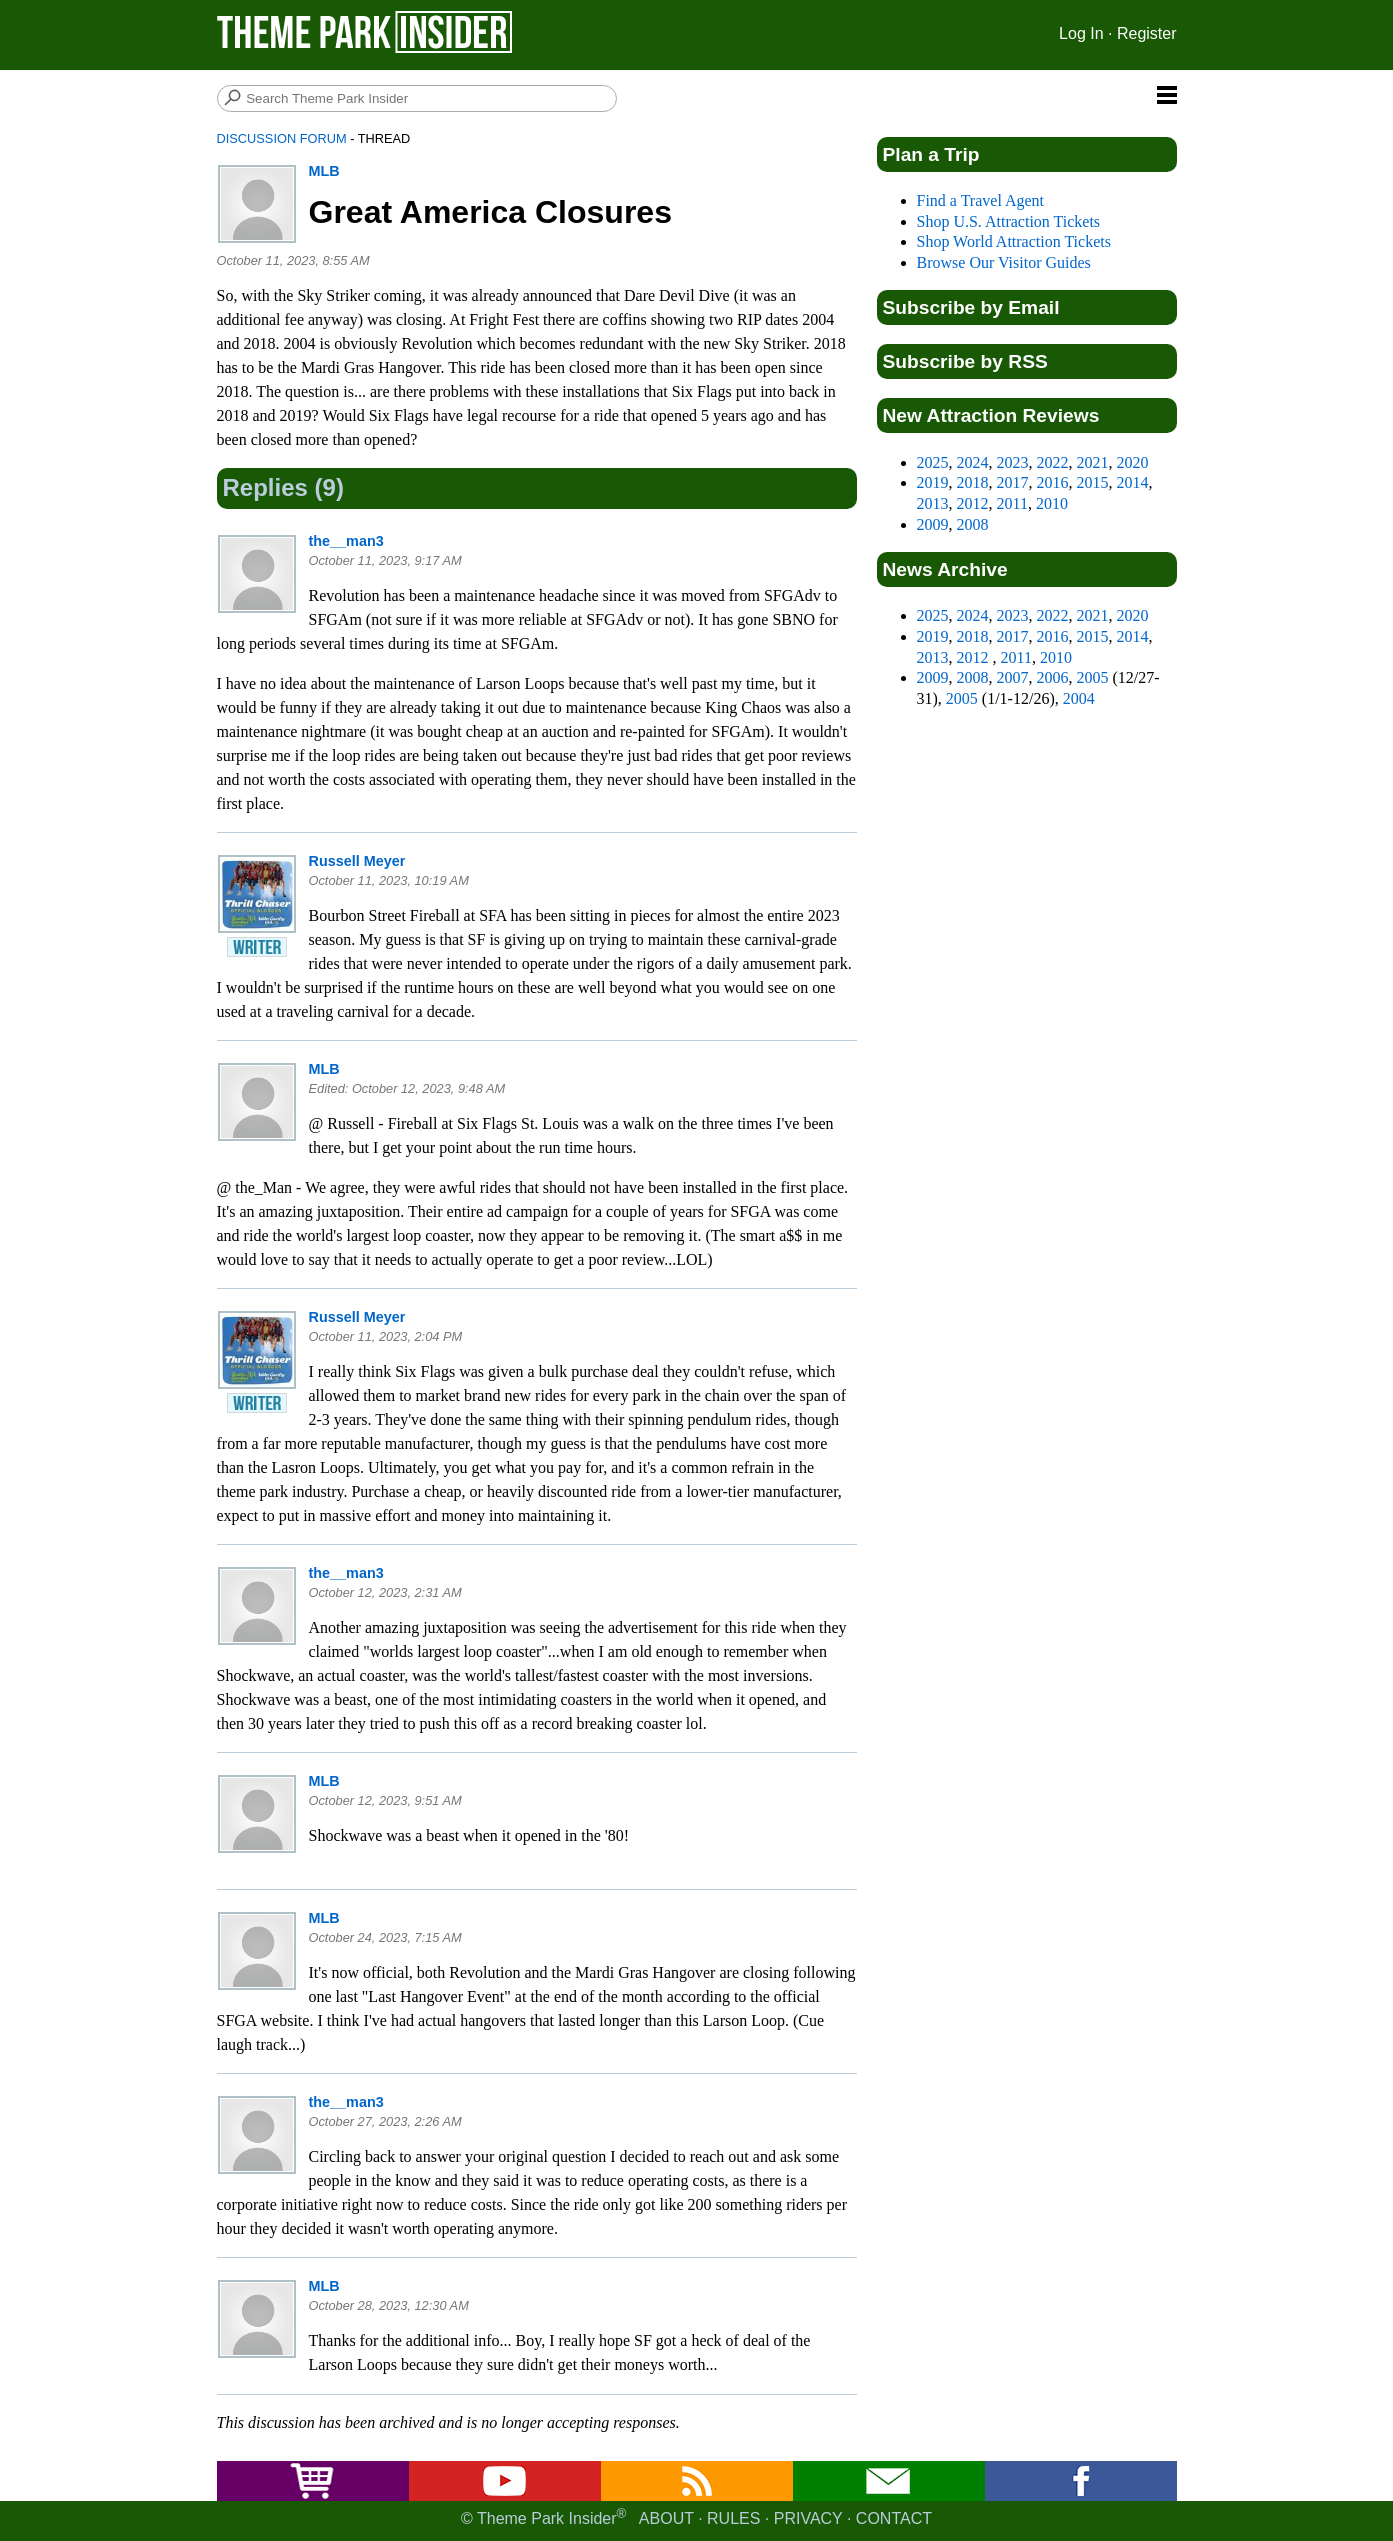  Describe the element at coordinates (1093, 482) in the screenshot. I see `2015` at that location.